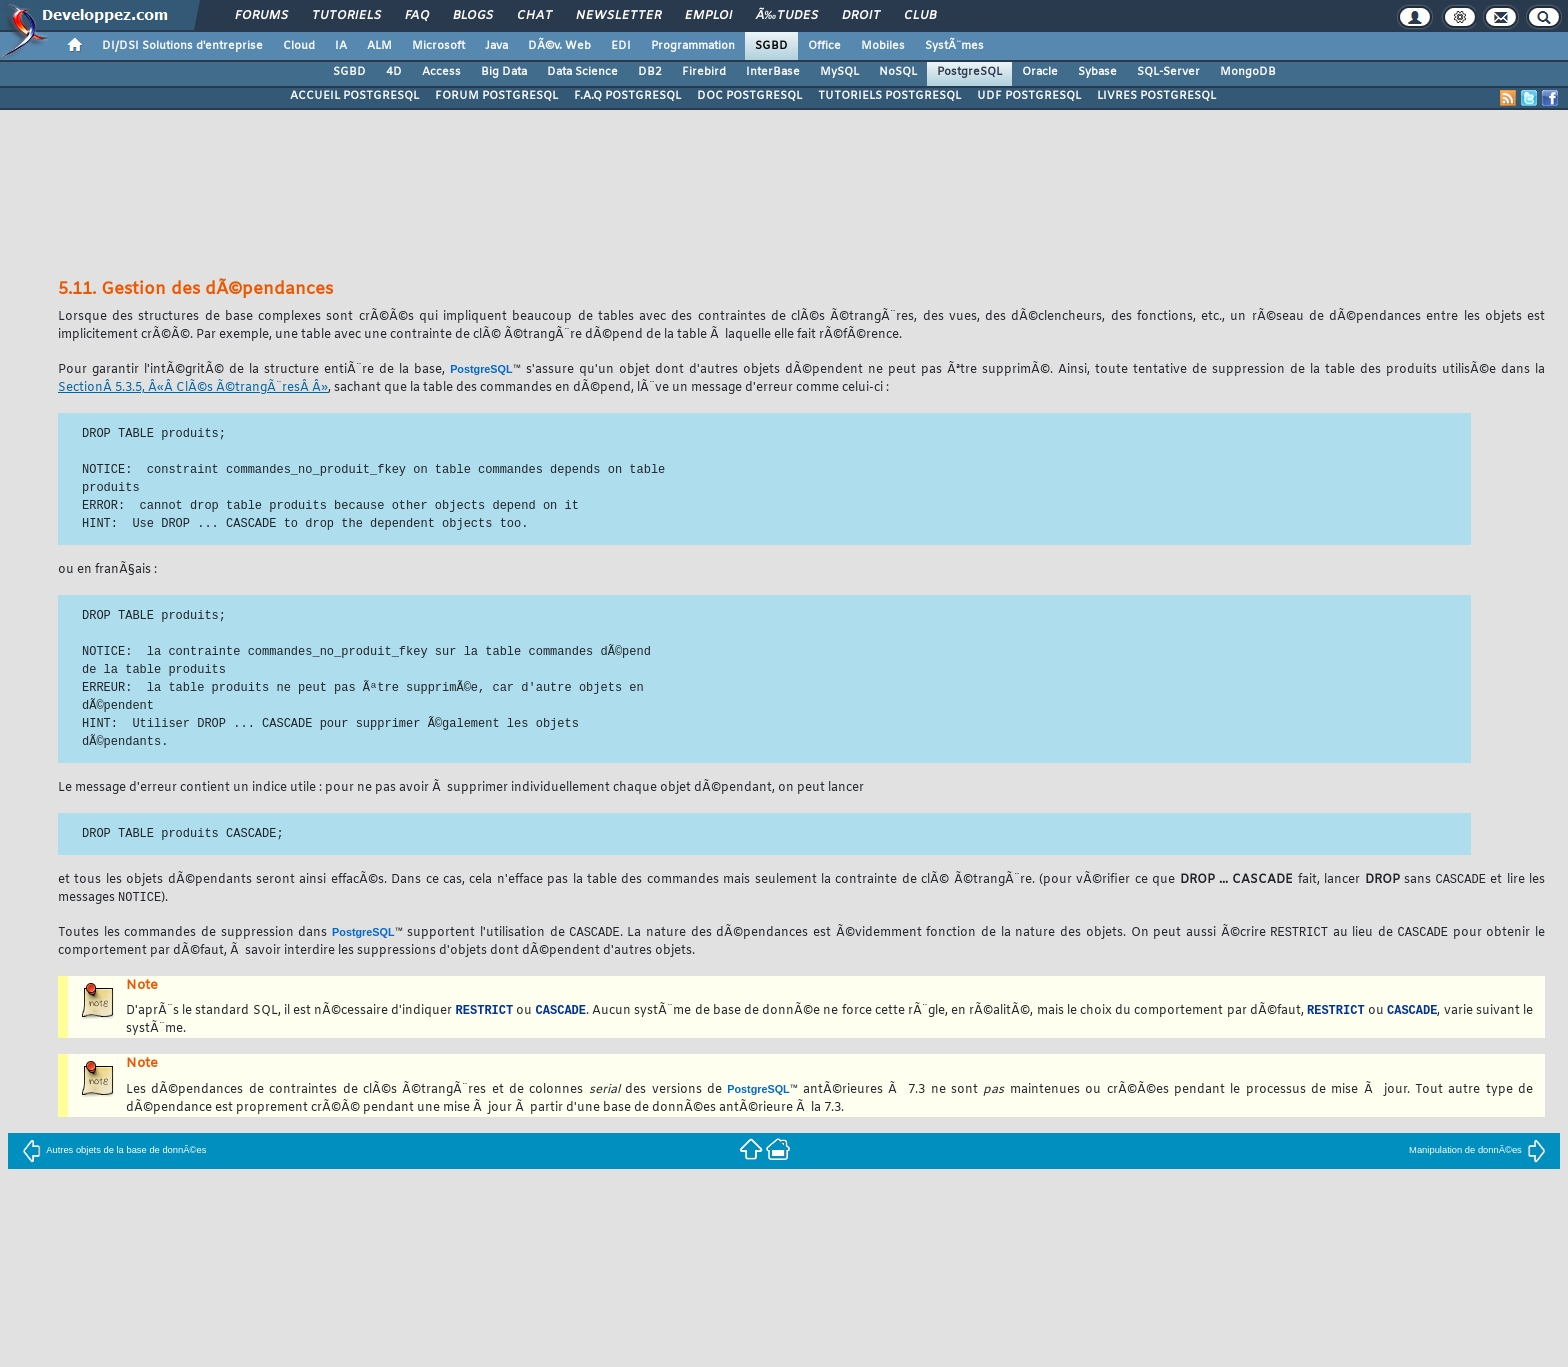  I want to click on IA, so click(341, 46).